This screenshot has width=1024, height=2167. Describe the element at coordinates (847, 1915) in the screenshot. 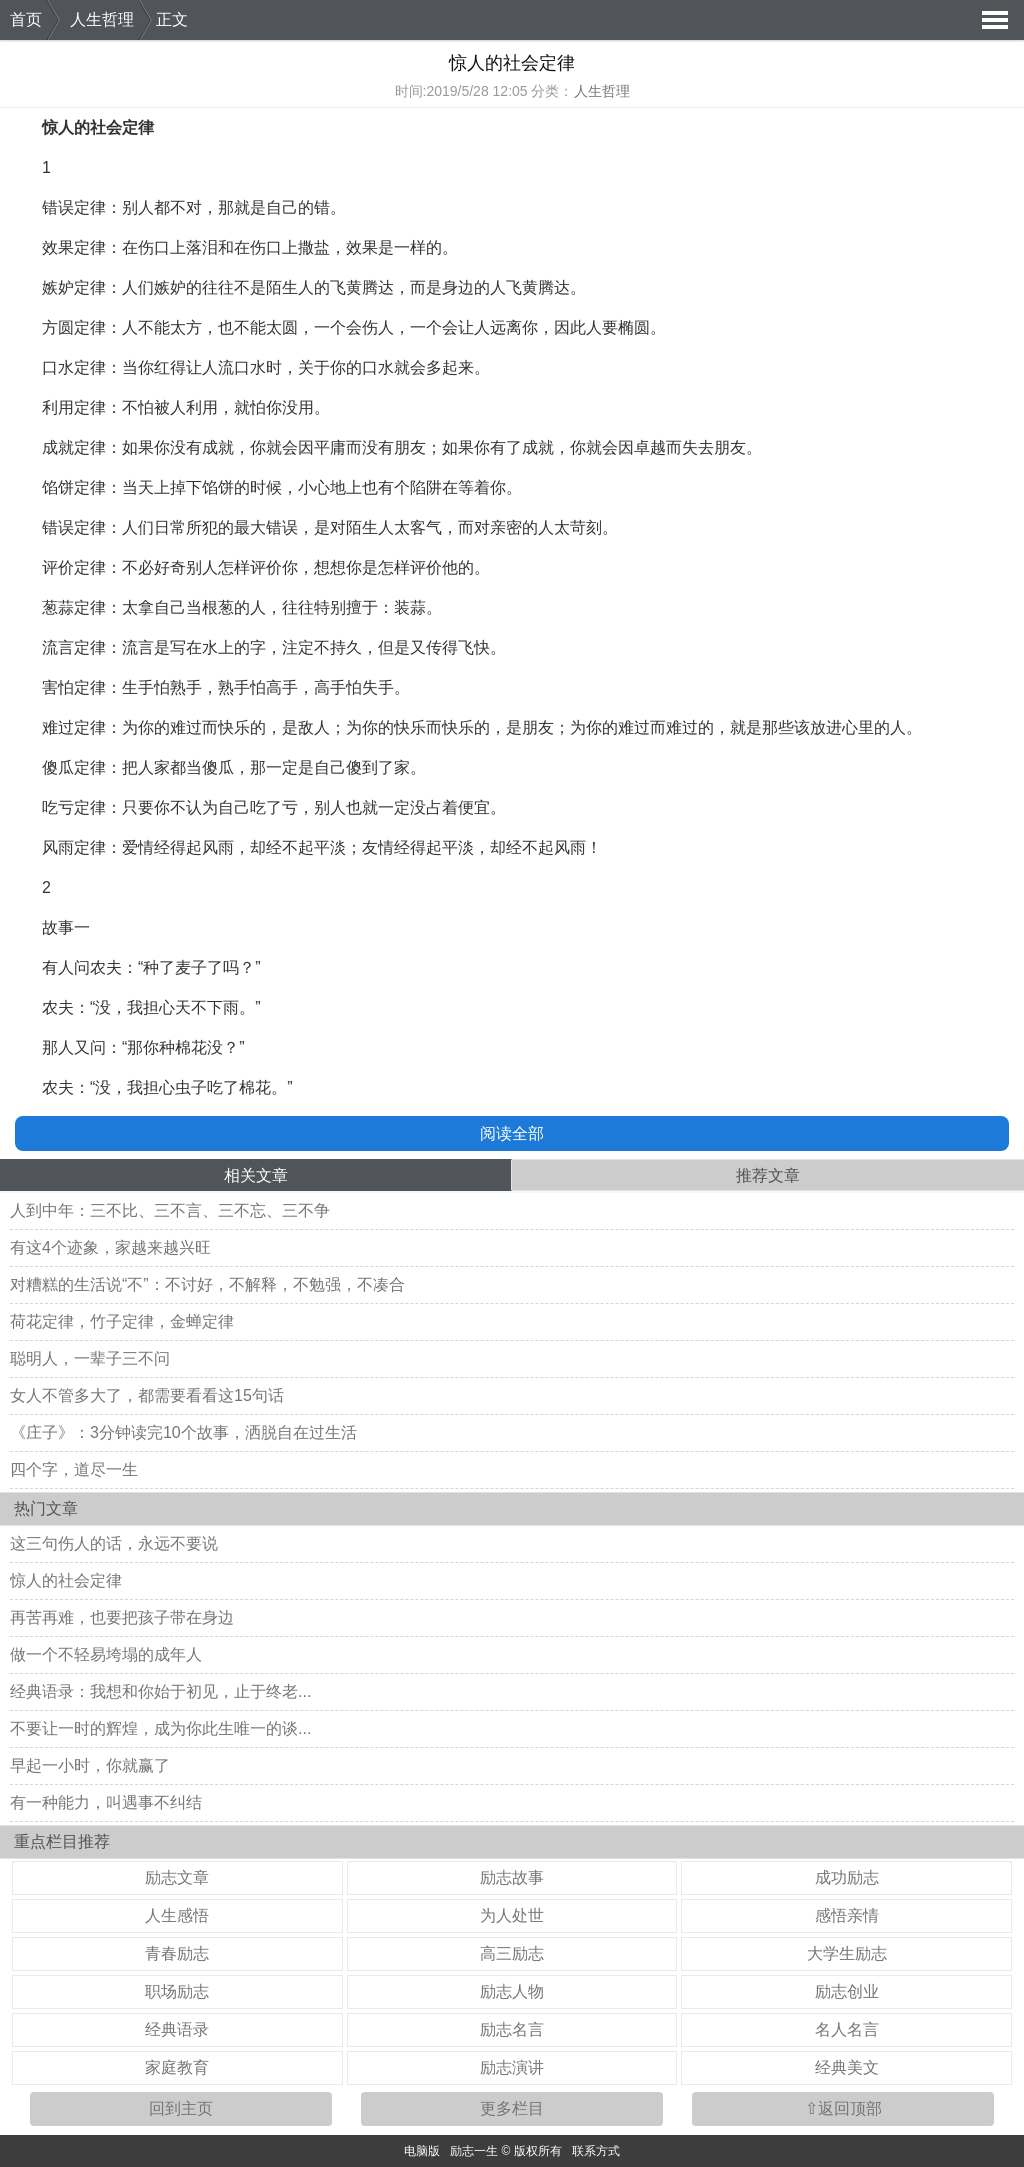

I see `感悟亲情` at that location.